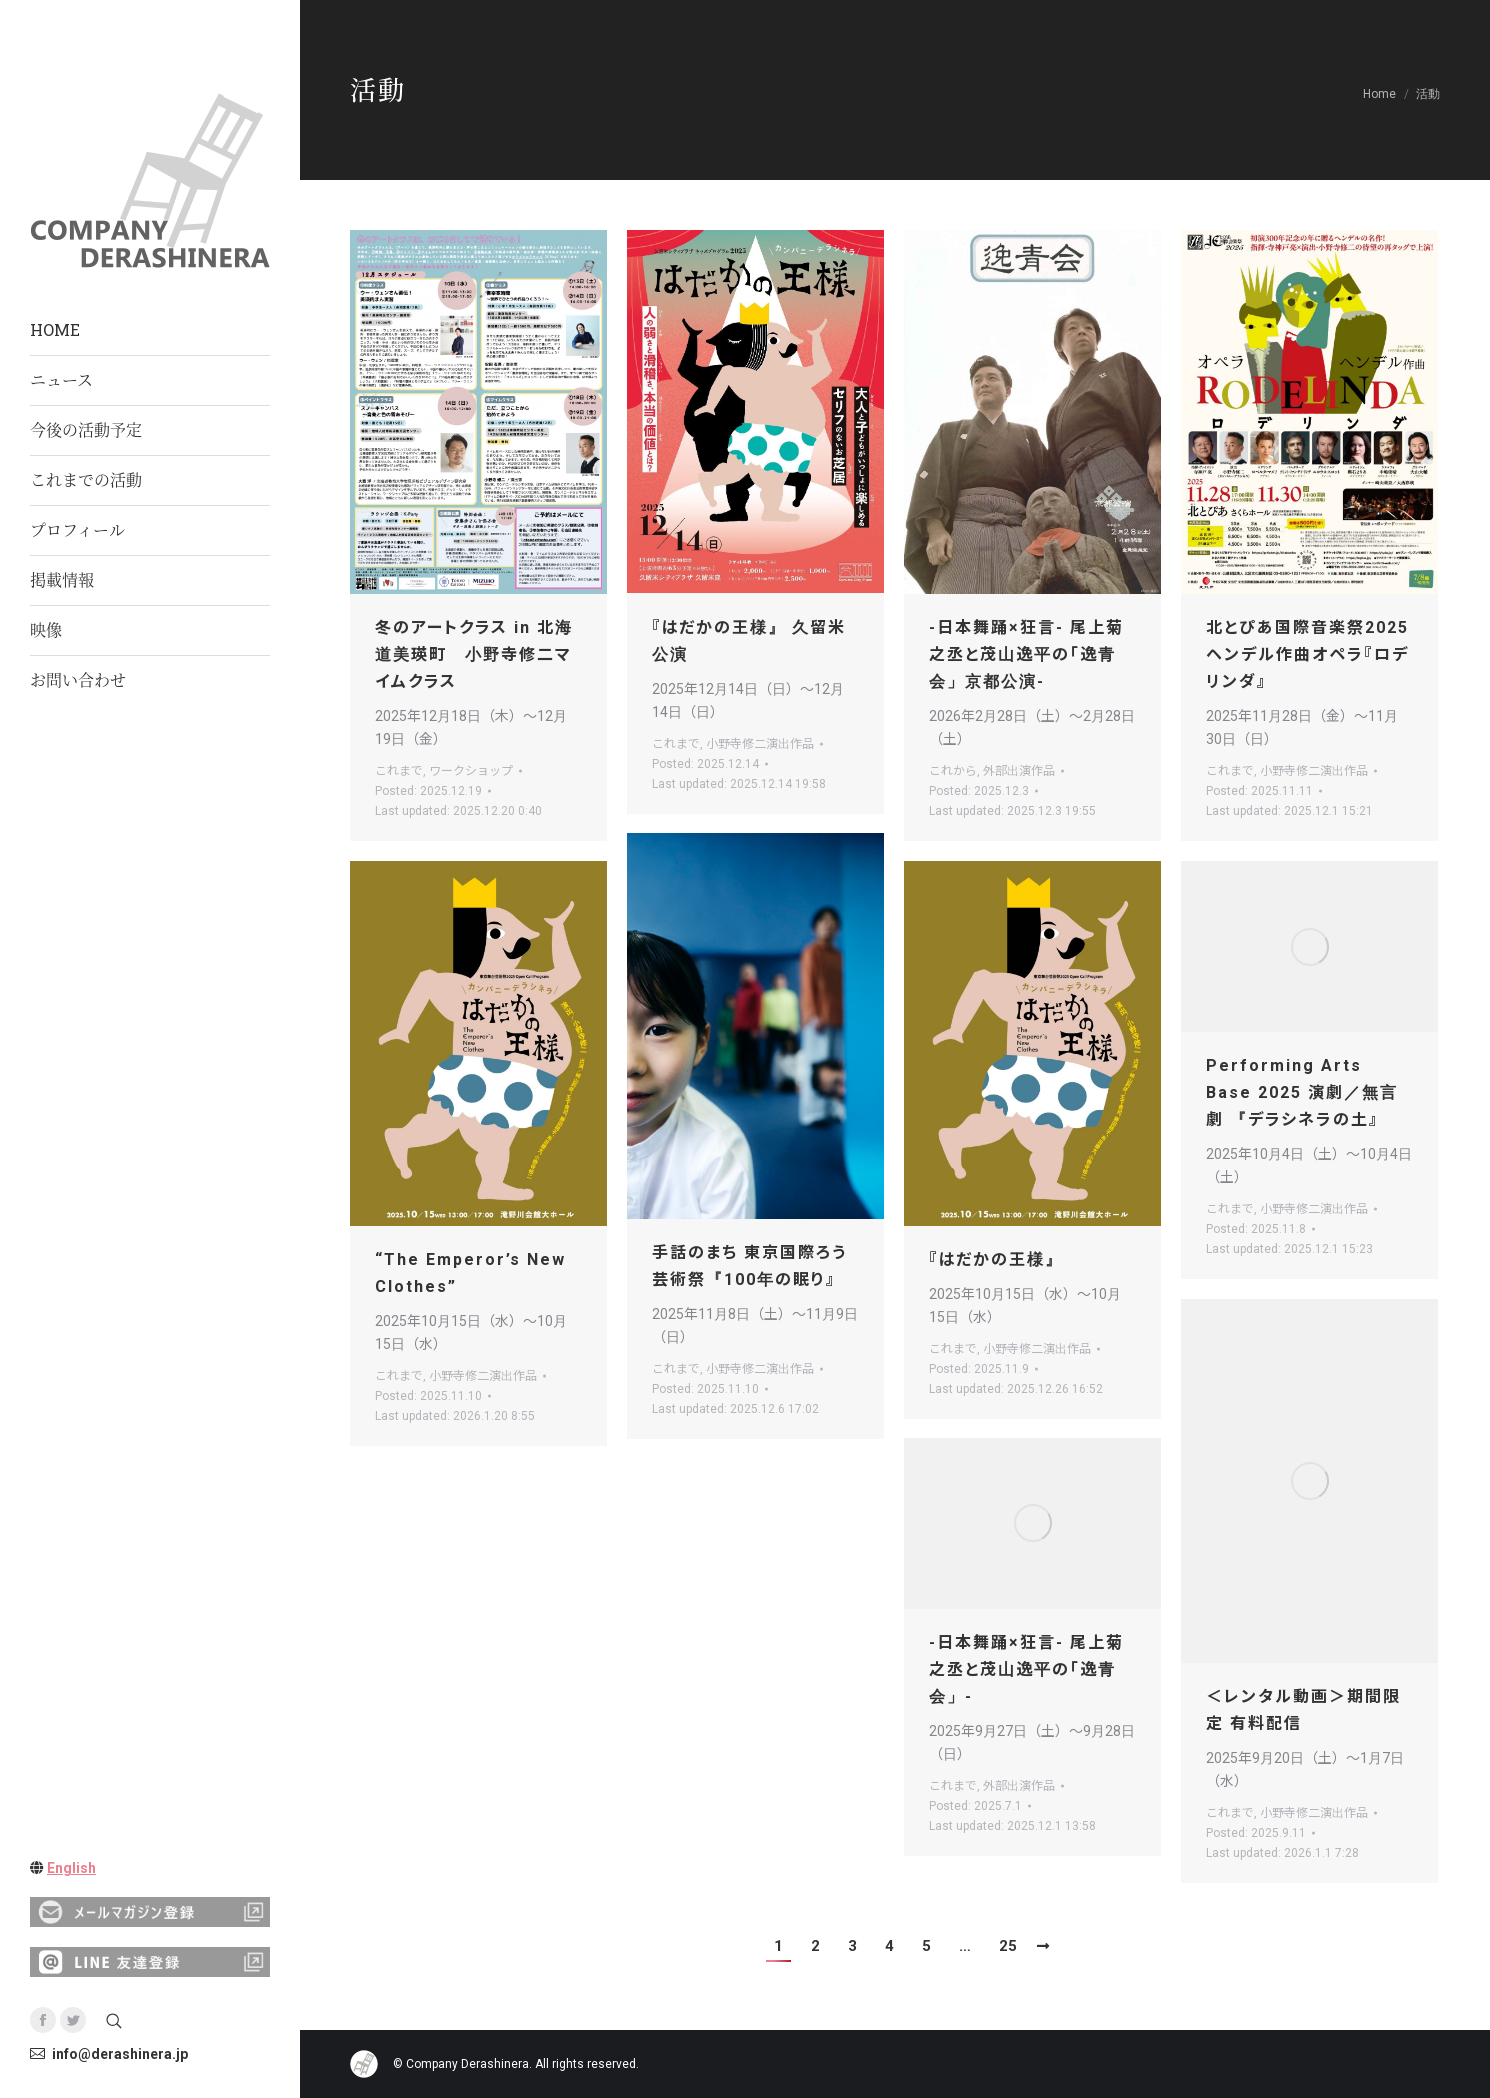 Image resolution: width=1490 pixels, height=2098 pixels. Describe the element at coordinates (760, 744) in the screenshot. I see `小野寺修二演出作品` at that location.